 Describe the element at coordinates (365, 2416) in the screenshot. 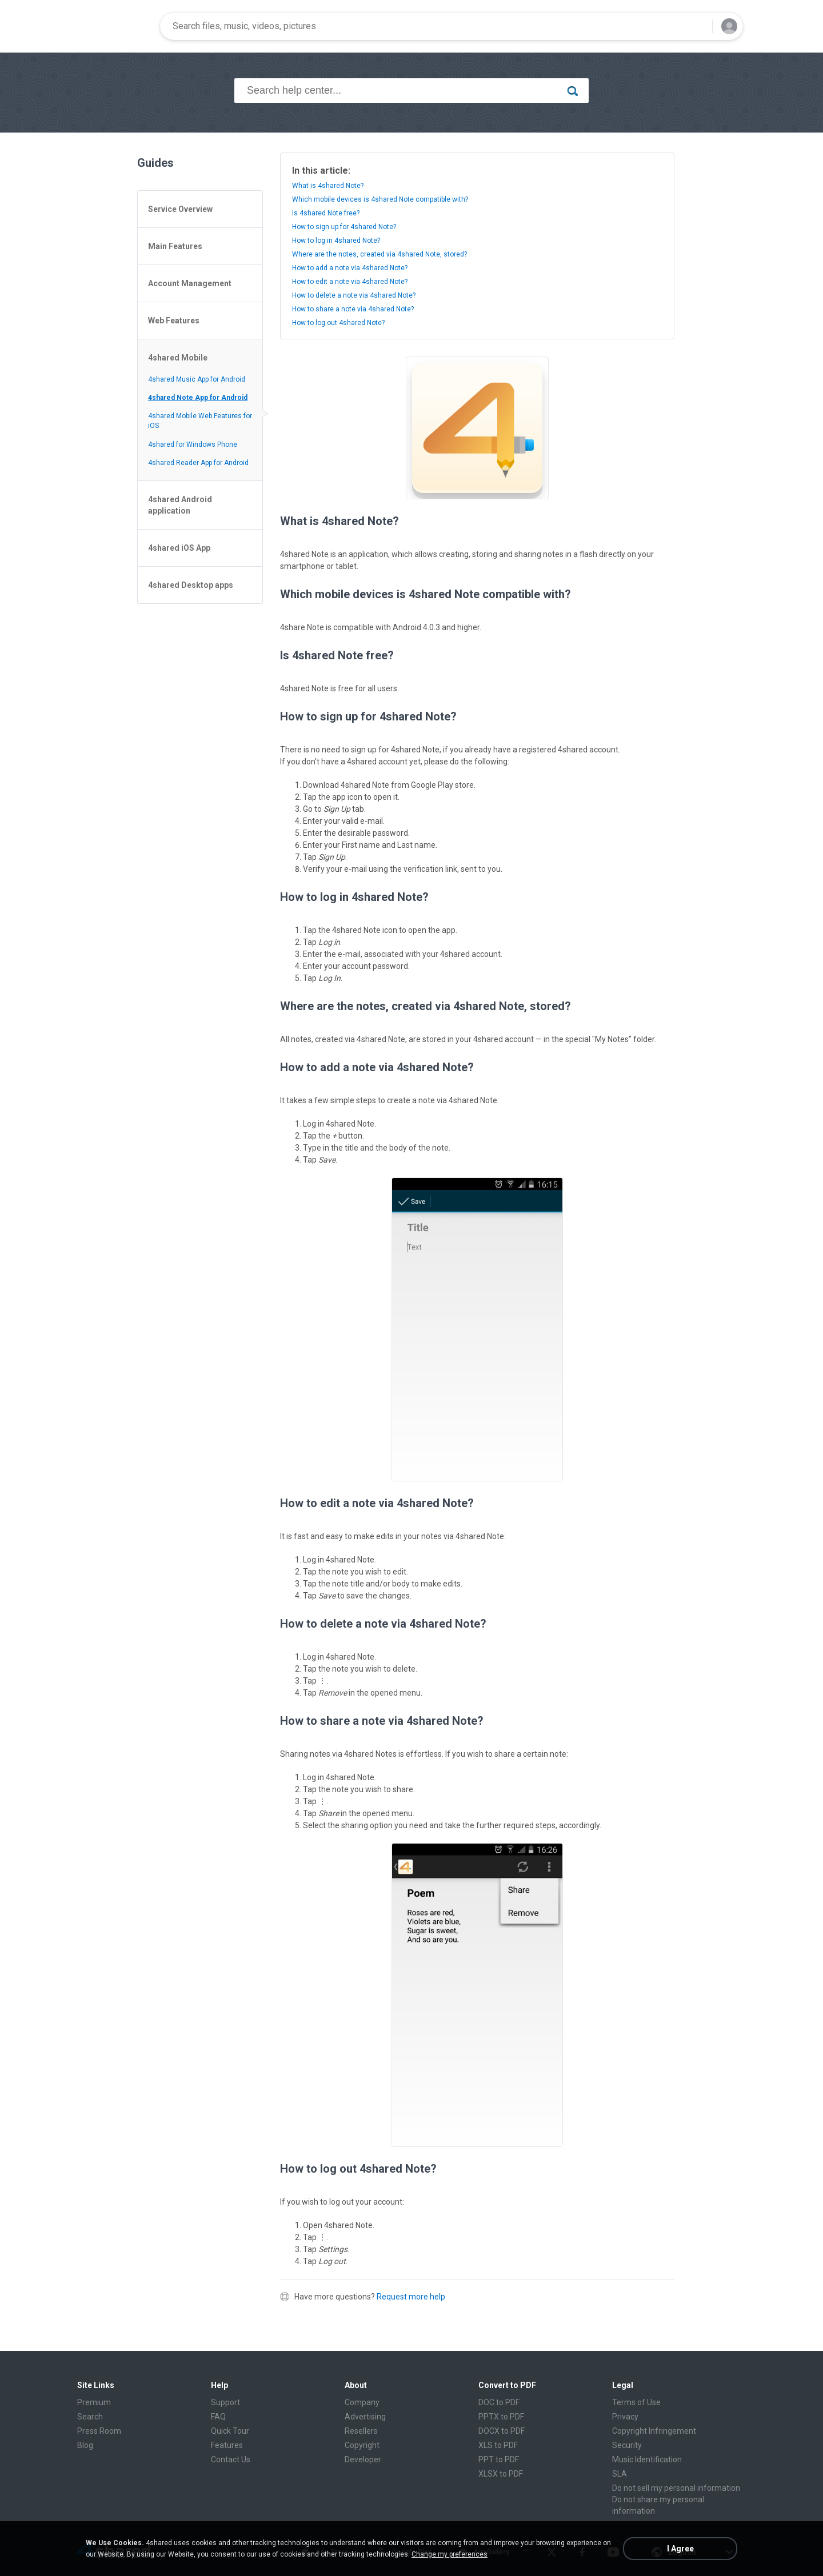

I see `Advertising` at that location.